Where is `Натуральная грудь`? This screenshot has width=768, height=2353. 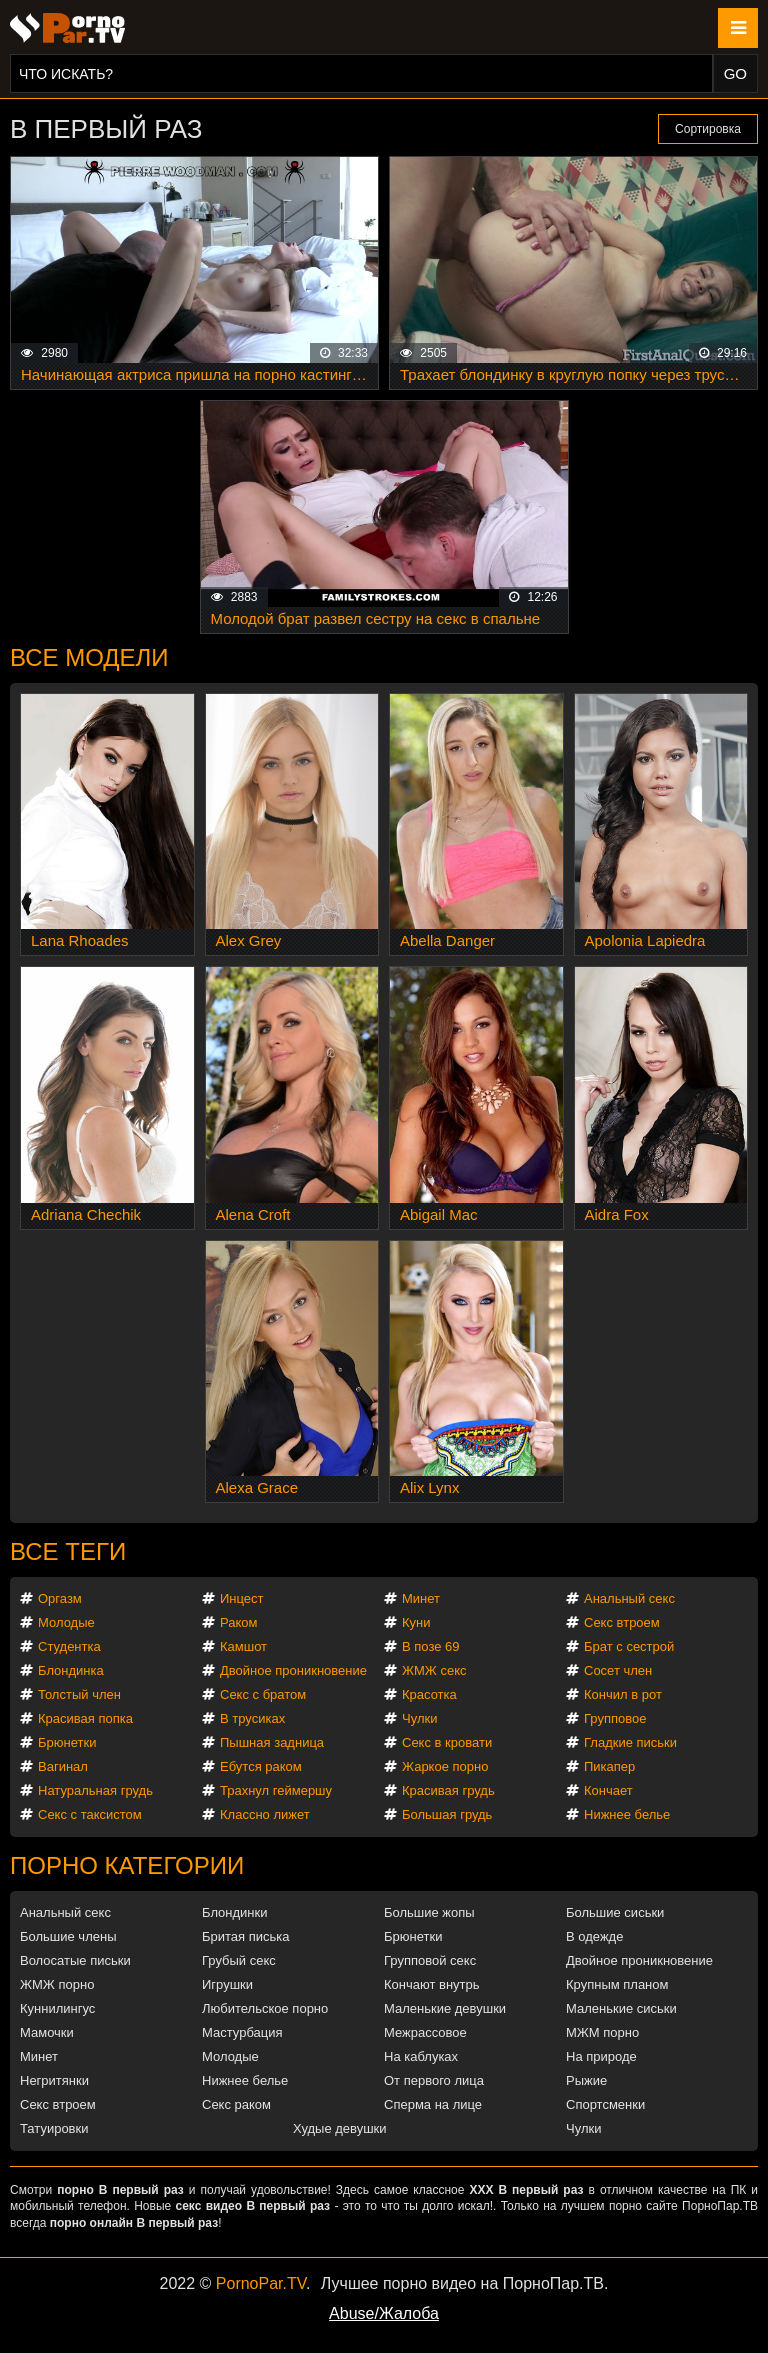
Натуральная грудь is located at coordinates (95, 1790).